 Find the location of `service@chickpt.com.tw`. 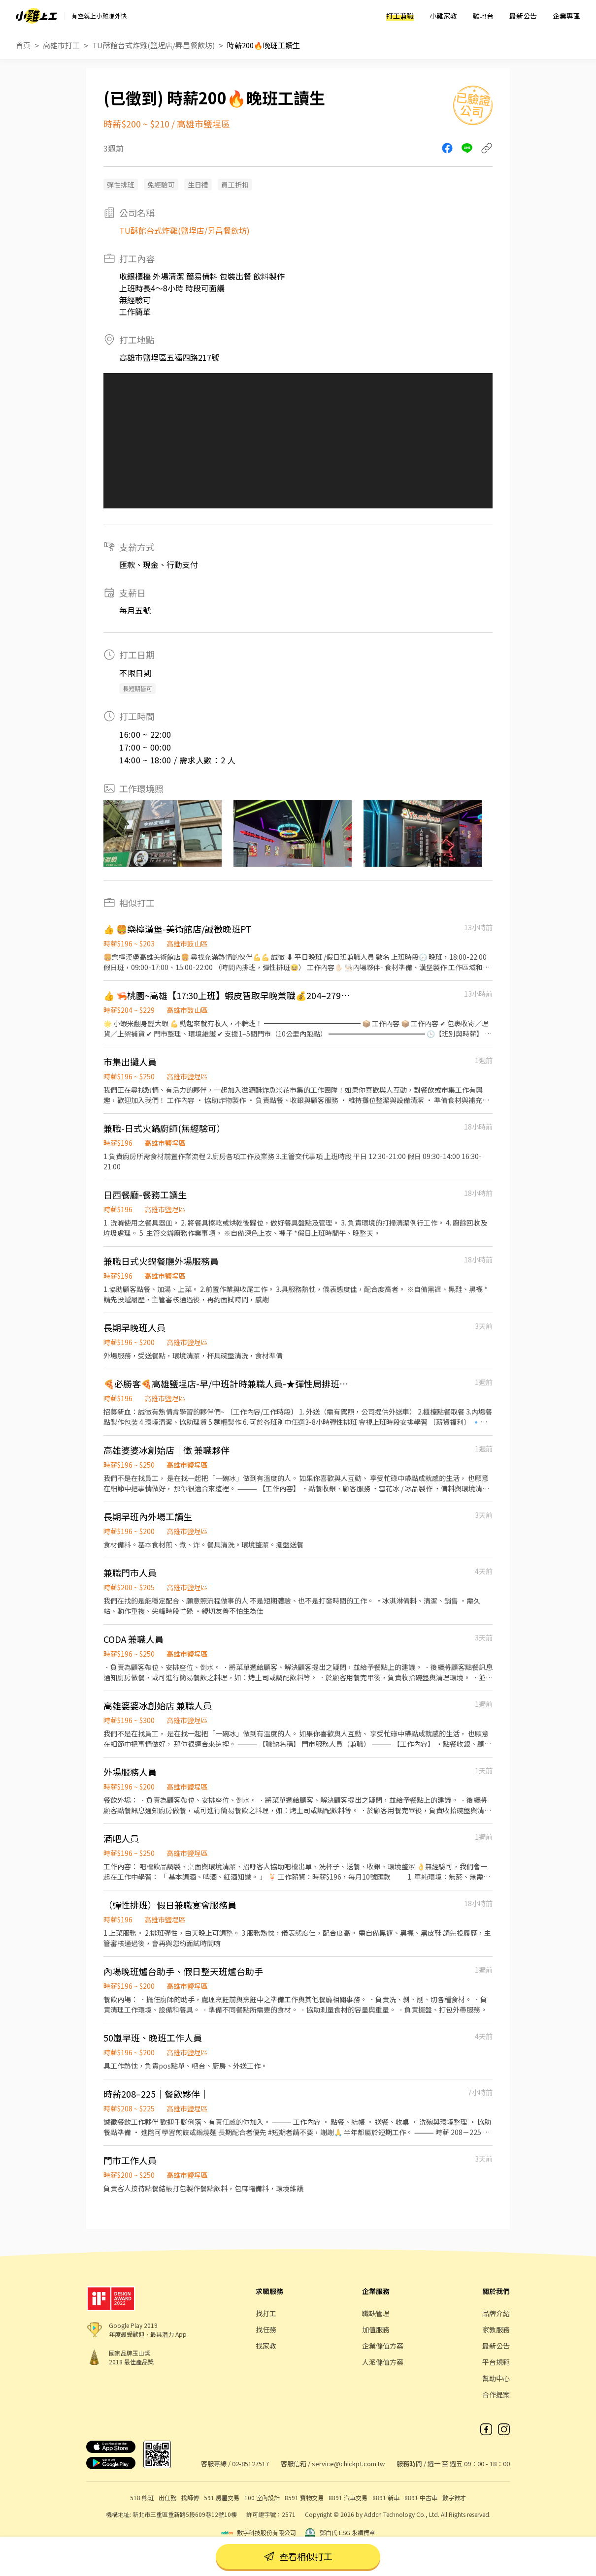

service@chickpt.com.tw is located at coordinates (348, 2463).